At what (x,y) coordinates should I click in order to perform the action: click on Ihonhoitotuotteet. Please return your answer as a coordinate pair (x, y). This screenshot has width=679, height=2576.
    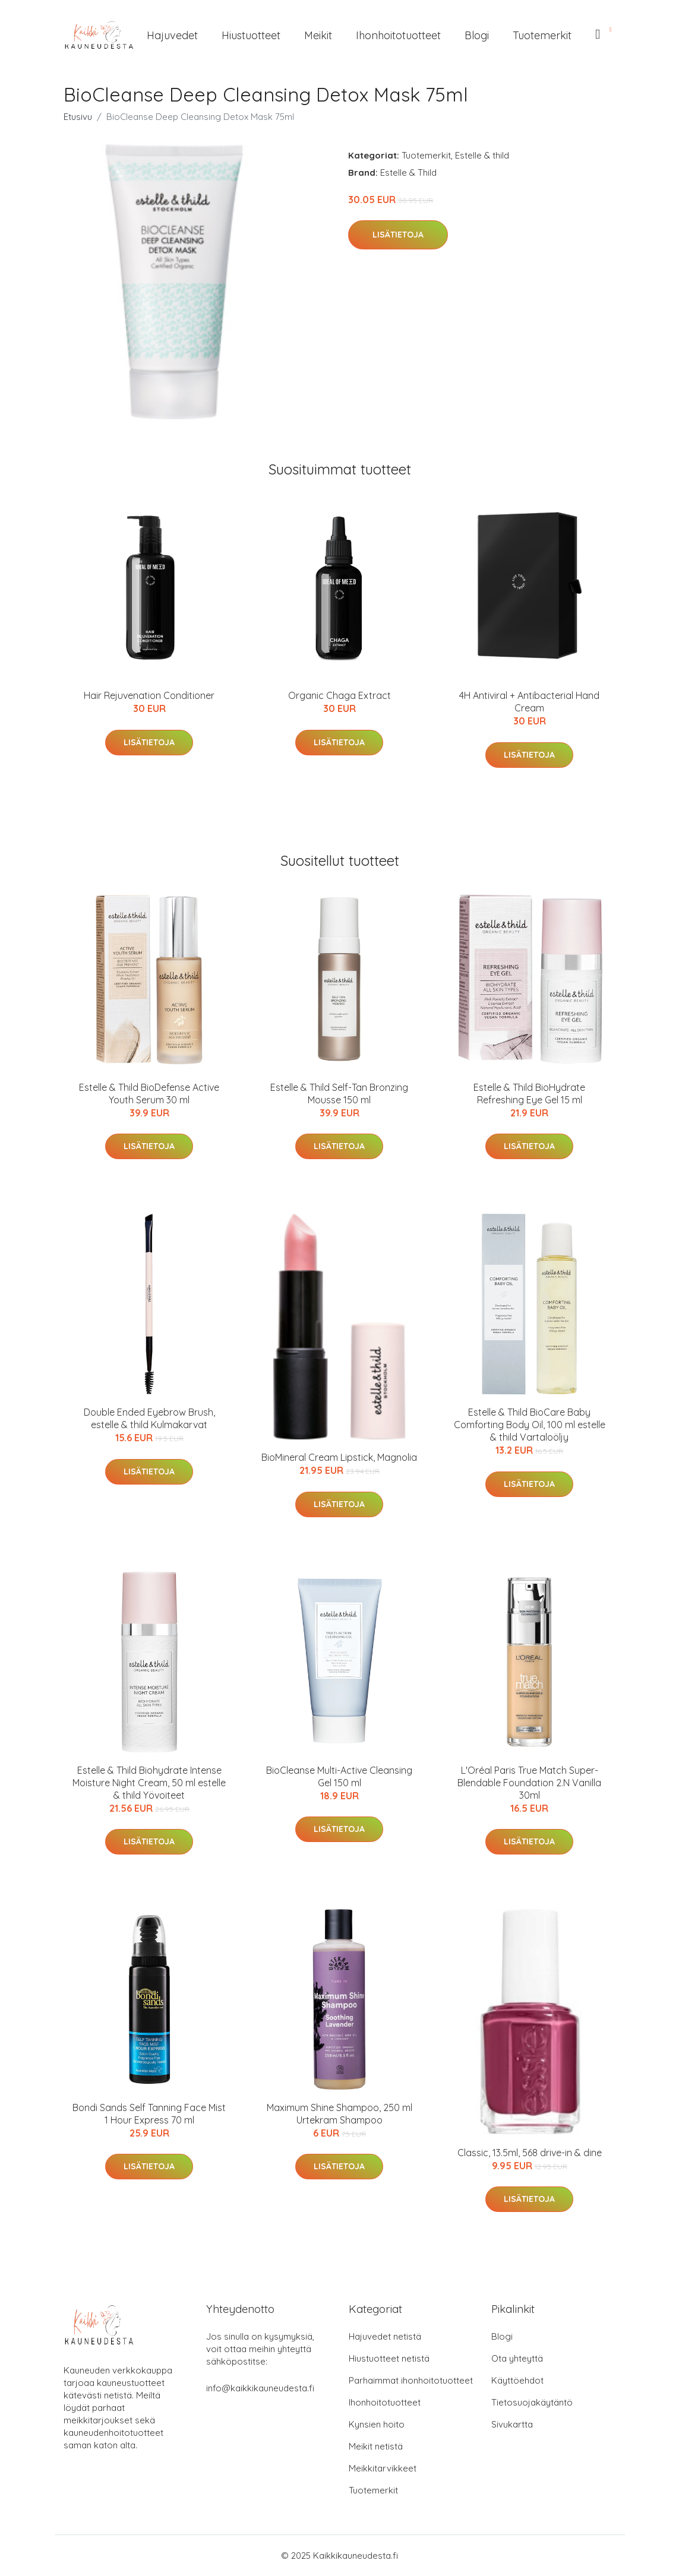
    Looking at the image, I should click on (398, 35).